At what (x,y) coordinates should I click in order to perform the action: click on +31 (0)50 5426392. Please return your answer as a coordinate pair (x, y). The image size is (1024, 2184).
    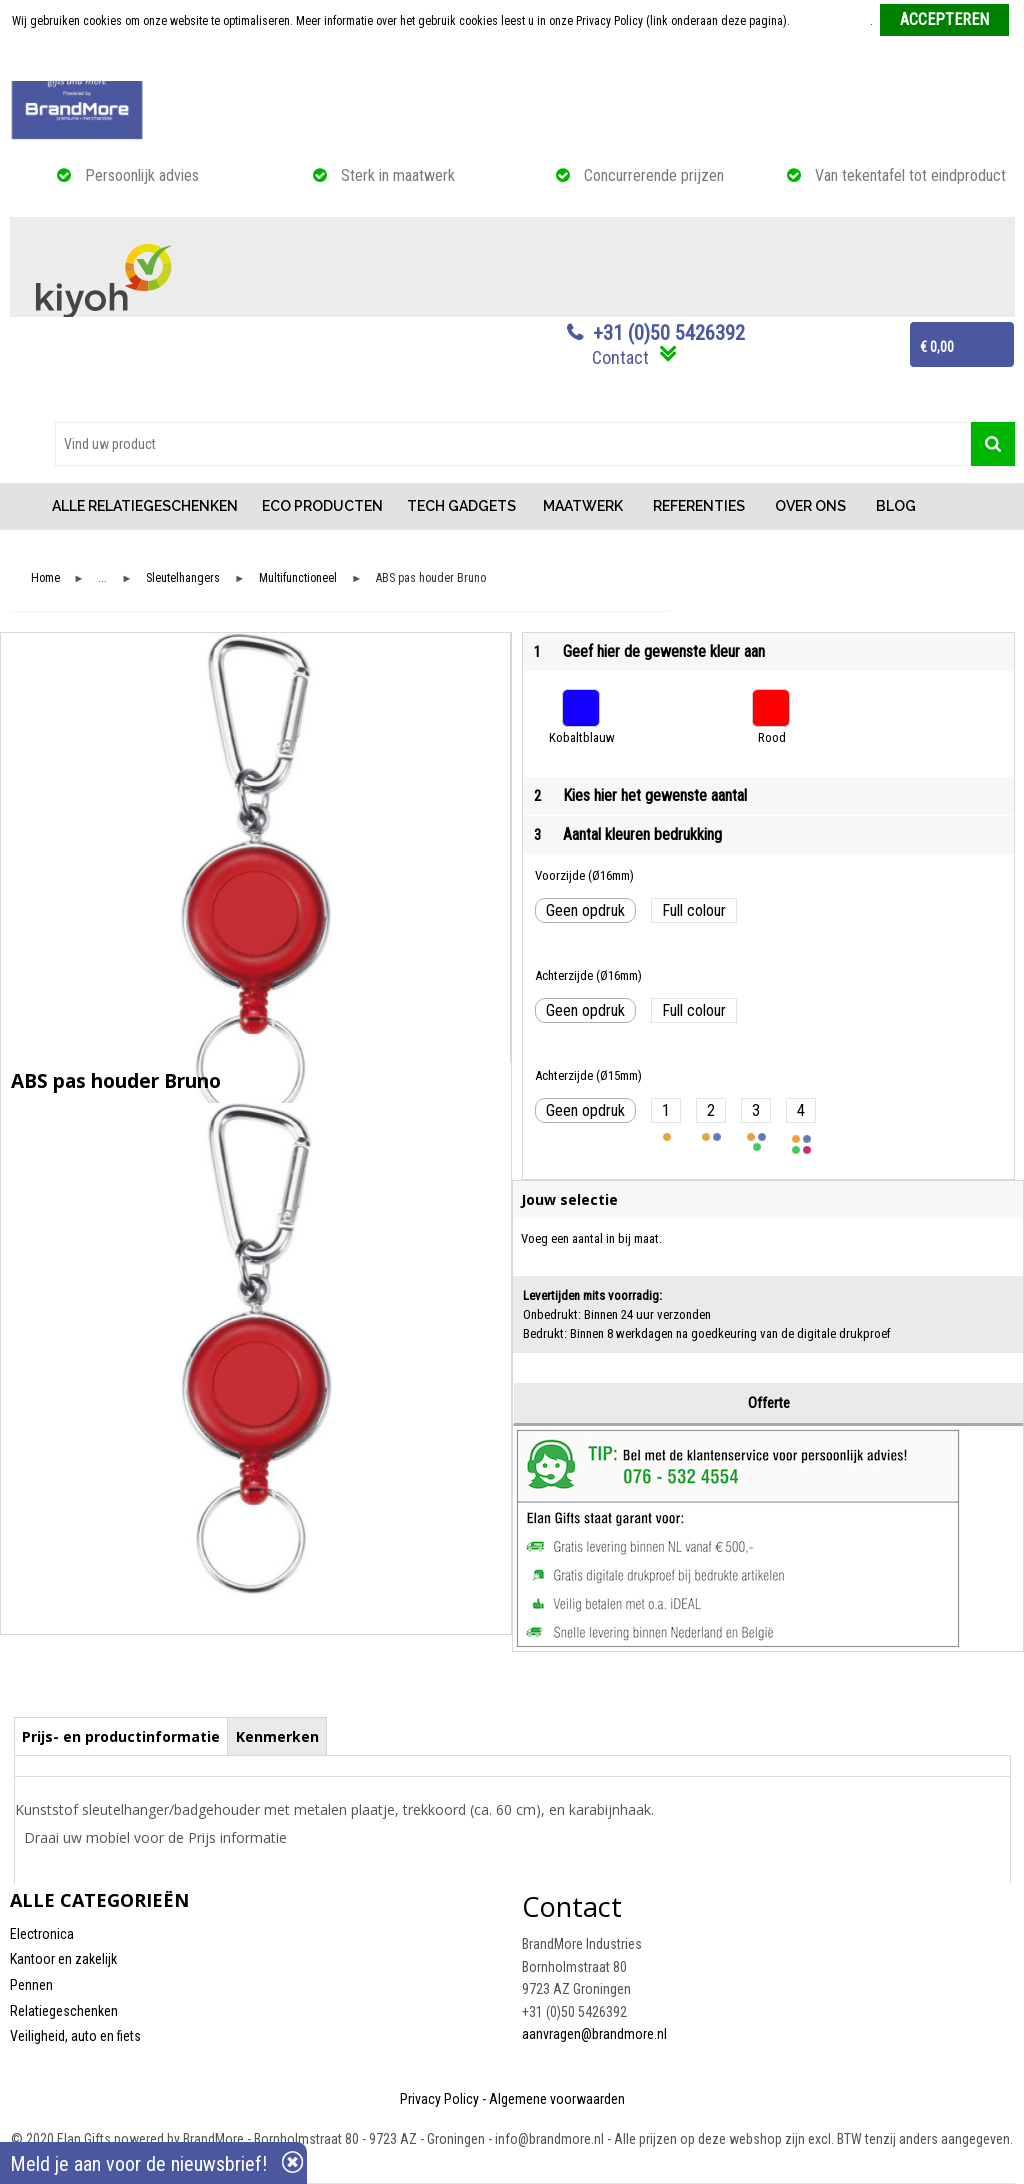
    Looking at the image, I should click on (669, 333).